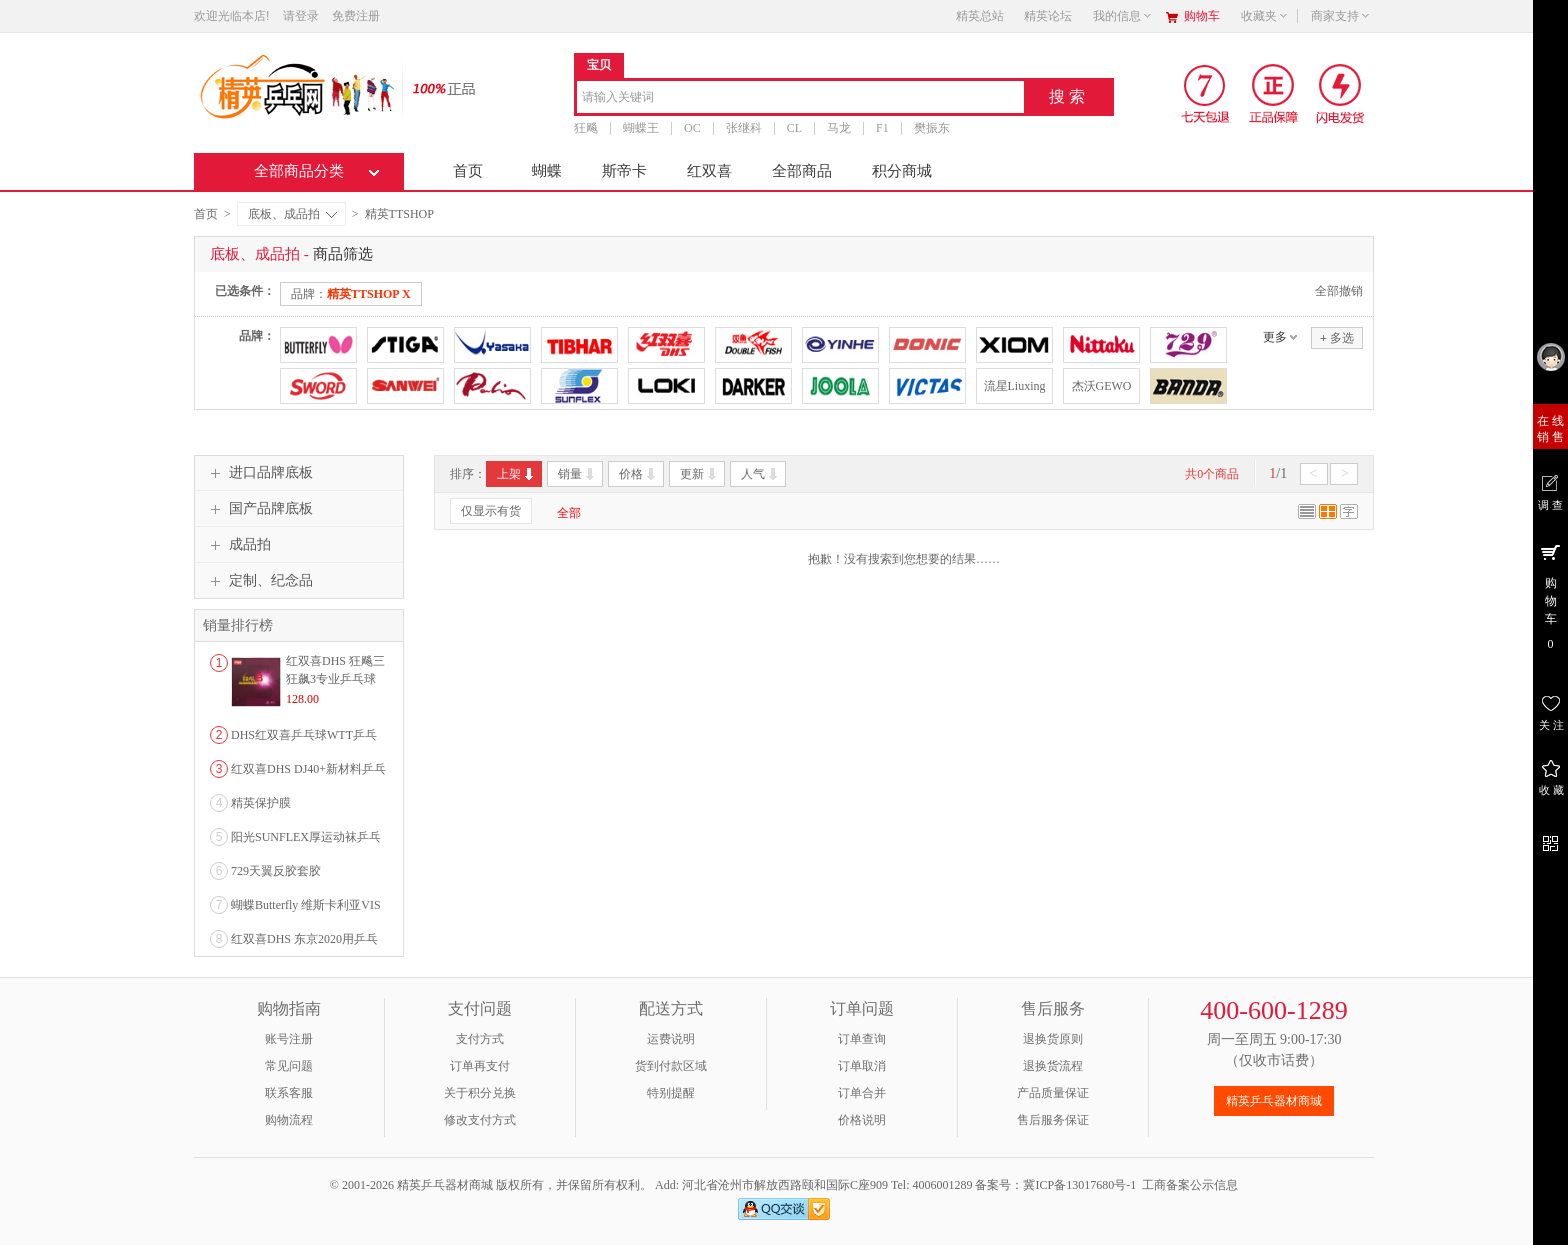  What do you see at coordinates (577, 474) in the screenshot?
I see `销量` at bounding box center [577, 474].